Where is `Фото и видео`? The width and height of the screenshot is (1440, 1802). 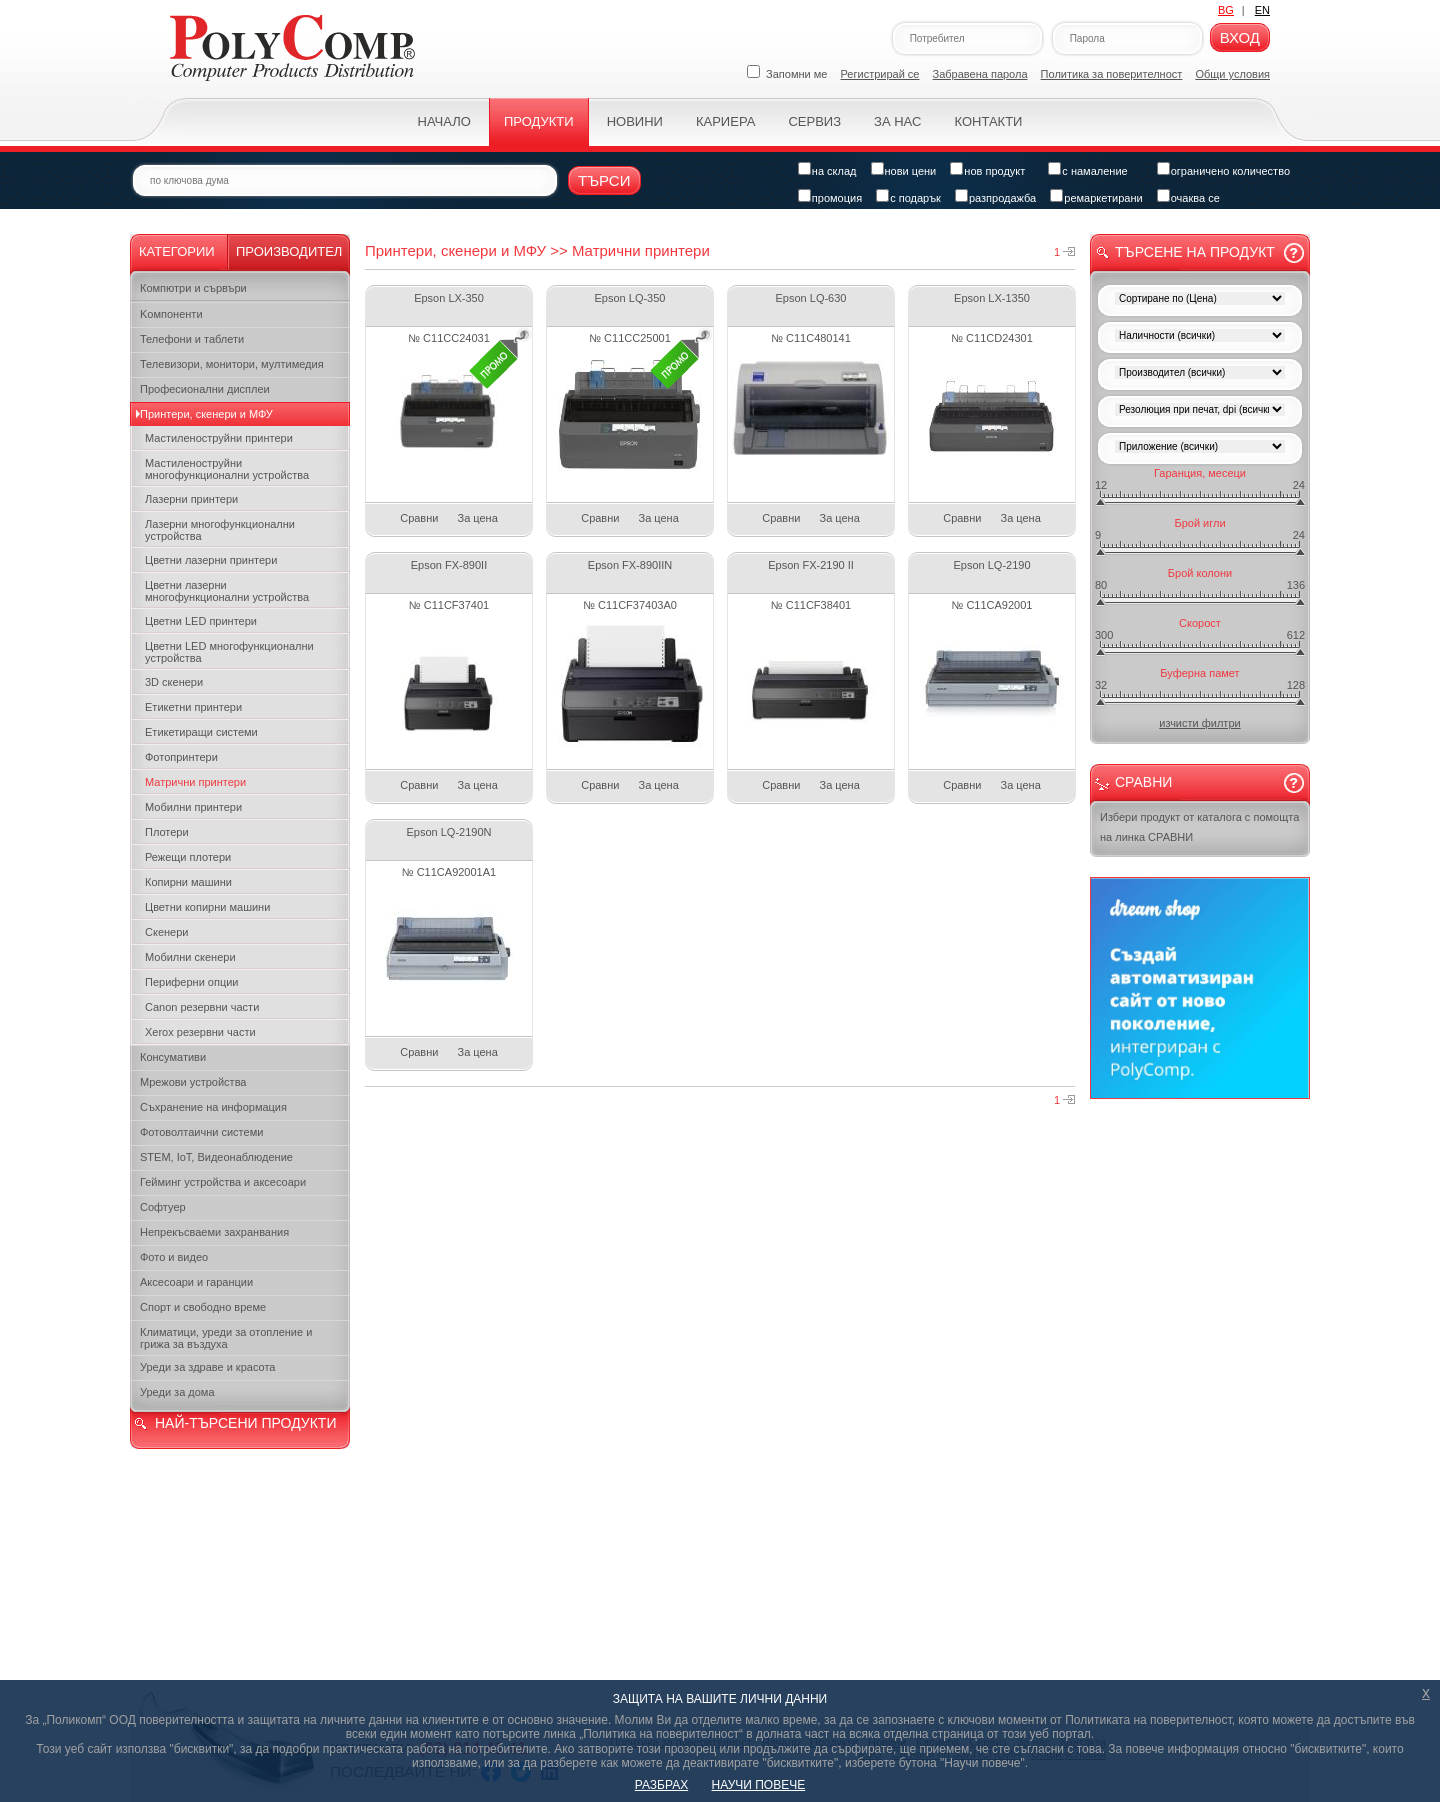 Фото и видео is located at coordinates (174, 1257).